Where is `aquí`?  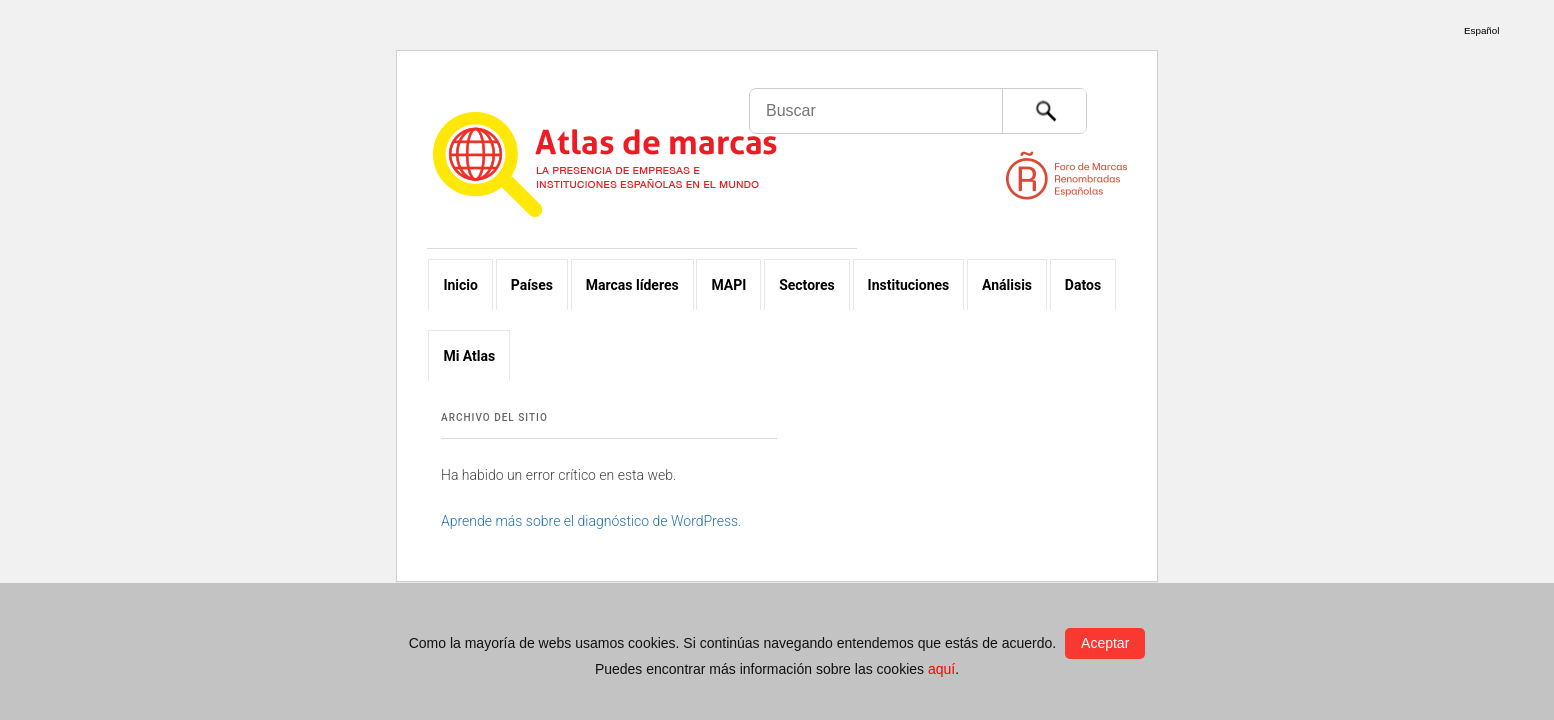
aquí is located at coordinates (941, 669).